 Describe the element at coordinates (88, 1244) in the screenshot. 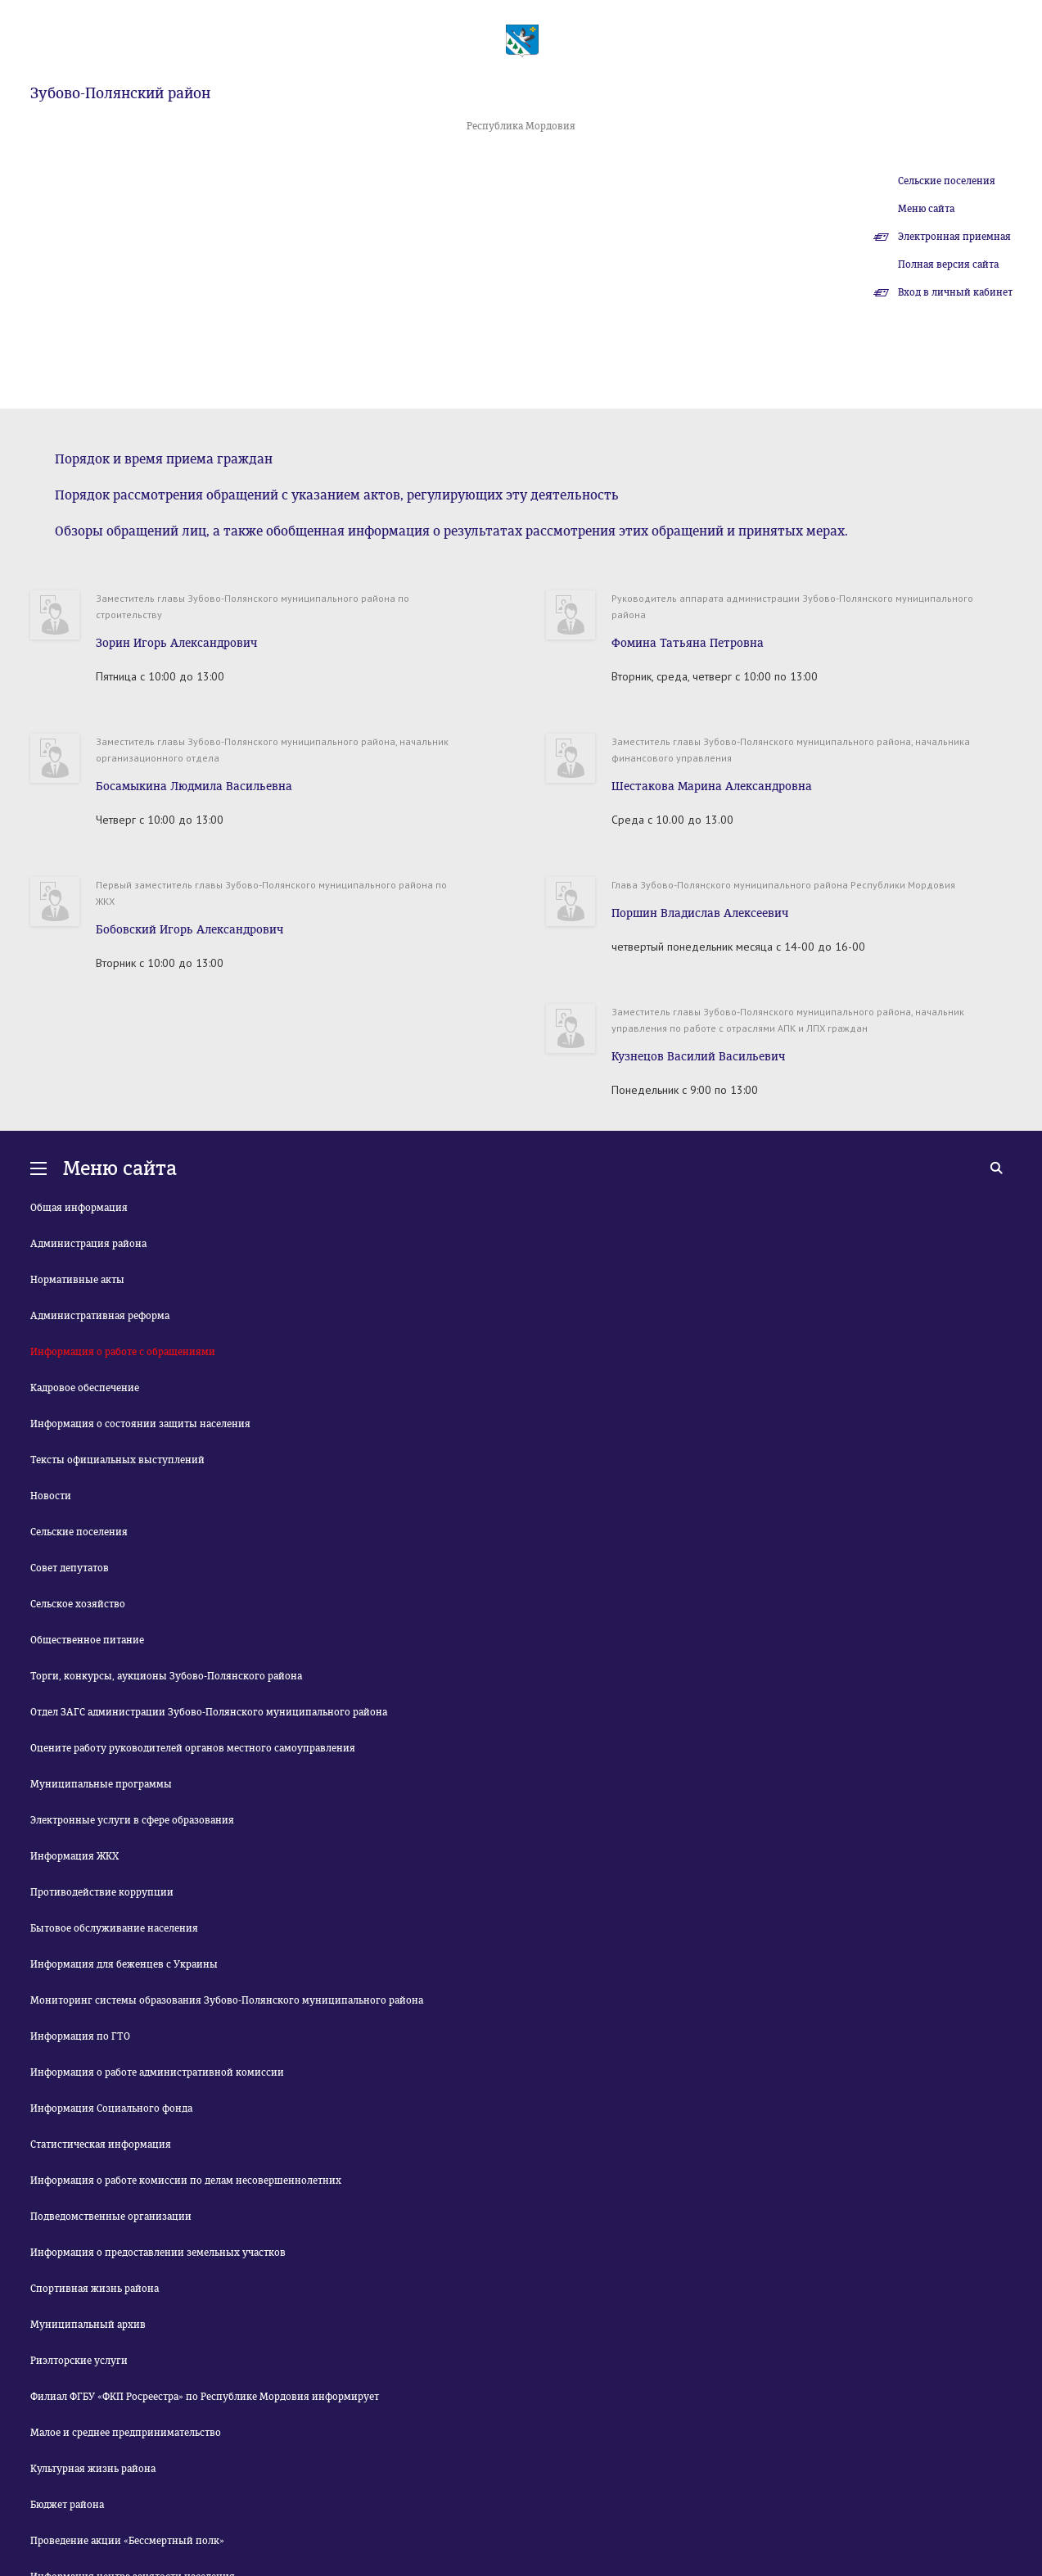

I see `Администрация района` at that location.